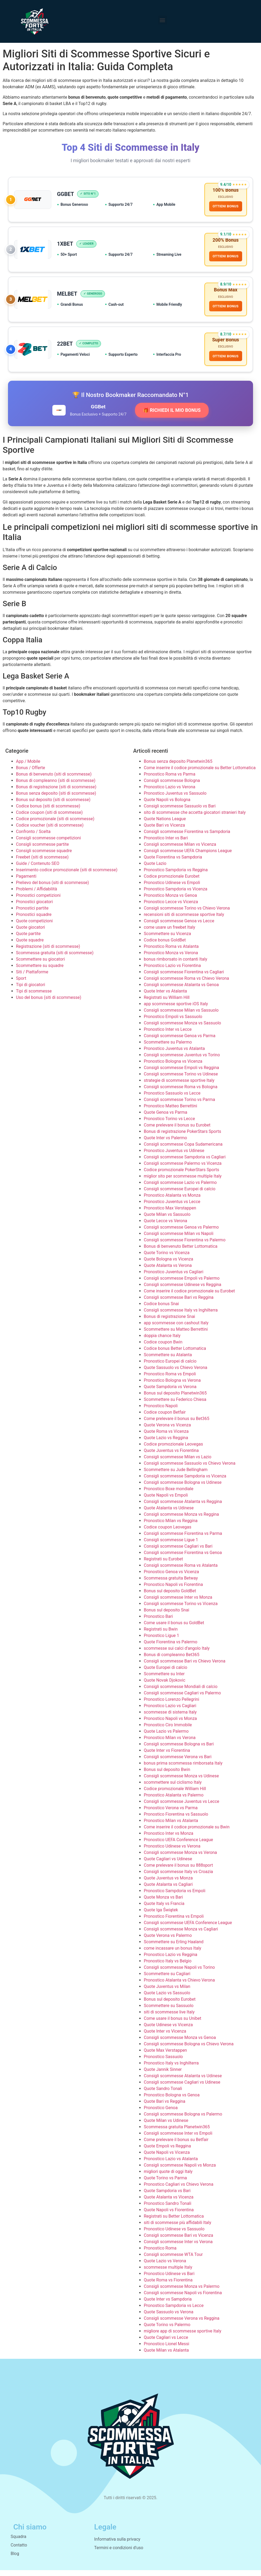 The height and width of the screenshot is (2576, 261). What do you see at coordinates (180, 1092) in the screenshot?
I see `Consigli scommesse Roma vs Bologna` at bounding box center [180, 1092].